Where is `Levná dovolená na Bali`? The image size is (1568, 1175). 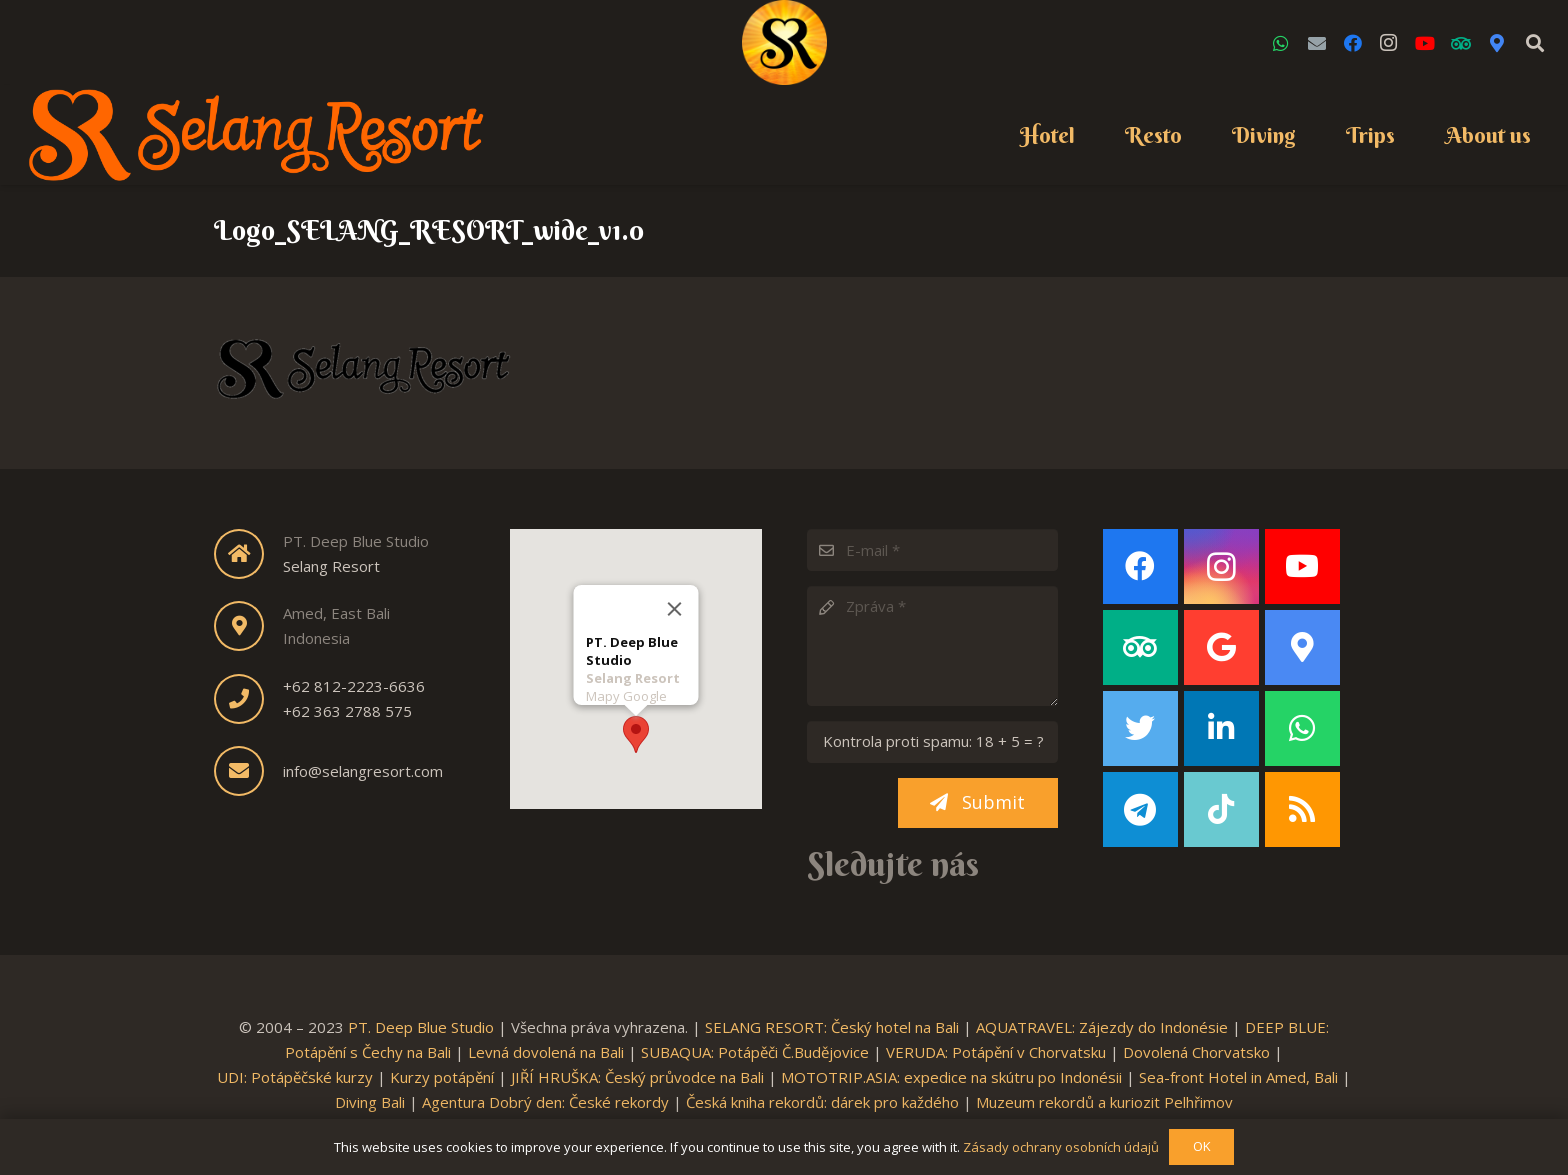
Levná dovolená na Bali is located at coordinates (546, 1052).